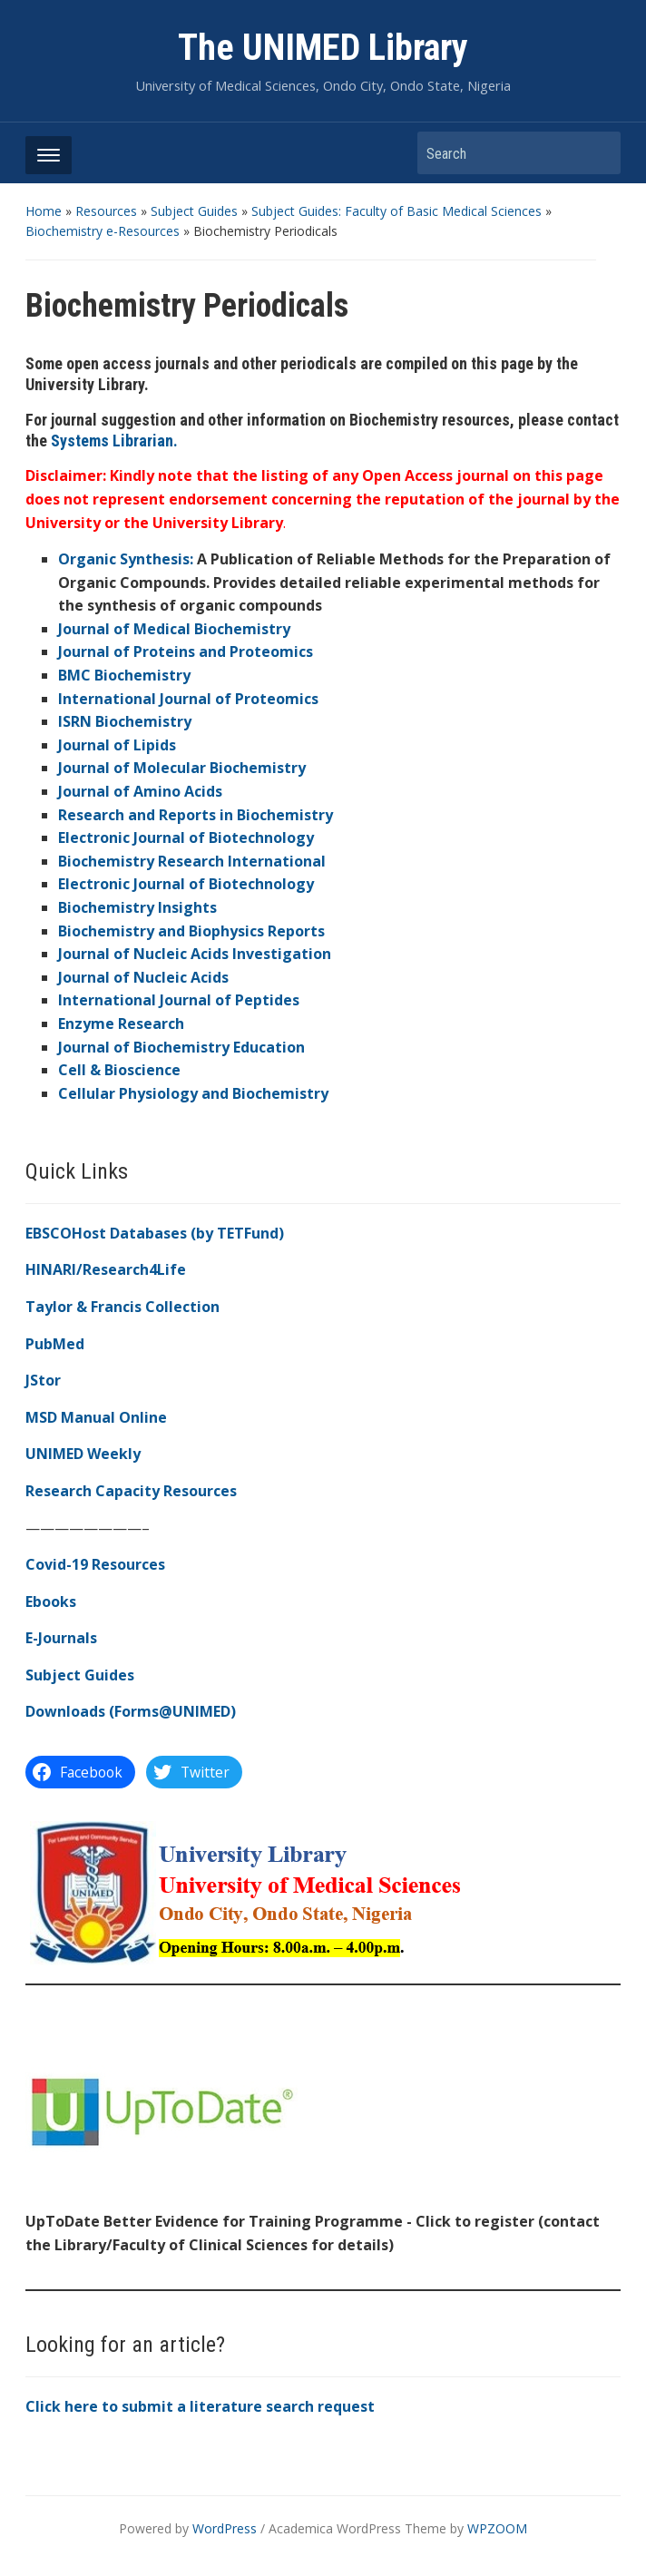  Describe the element at coordinates (195, 815) in the screenshot. I see `Research and Reports in Biochemistry` at that location.